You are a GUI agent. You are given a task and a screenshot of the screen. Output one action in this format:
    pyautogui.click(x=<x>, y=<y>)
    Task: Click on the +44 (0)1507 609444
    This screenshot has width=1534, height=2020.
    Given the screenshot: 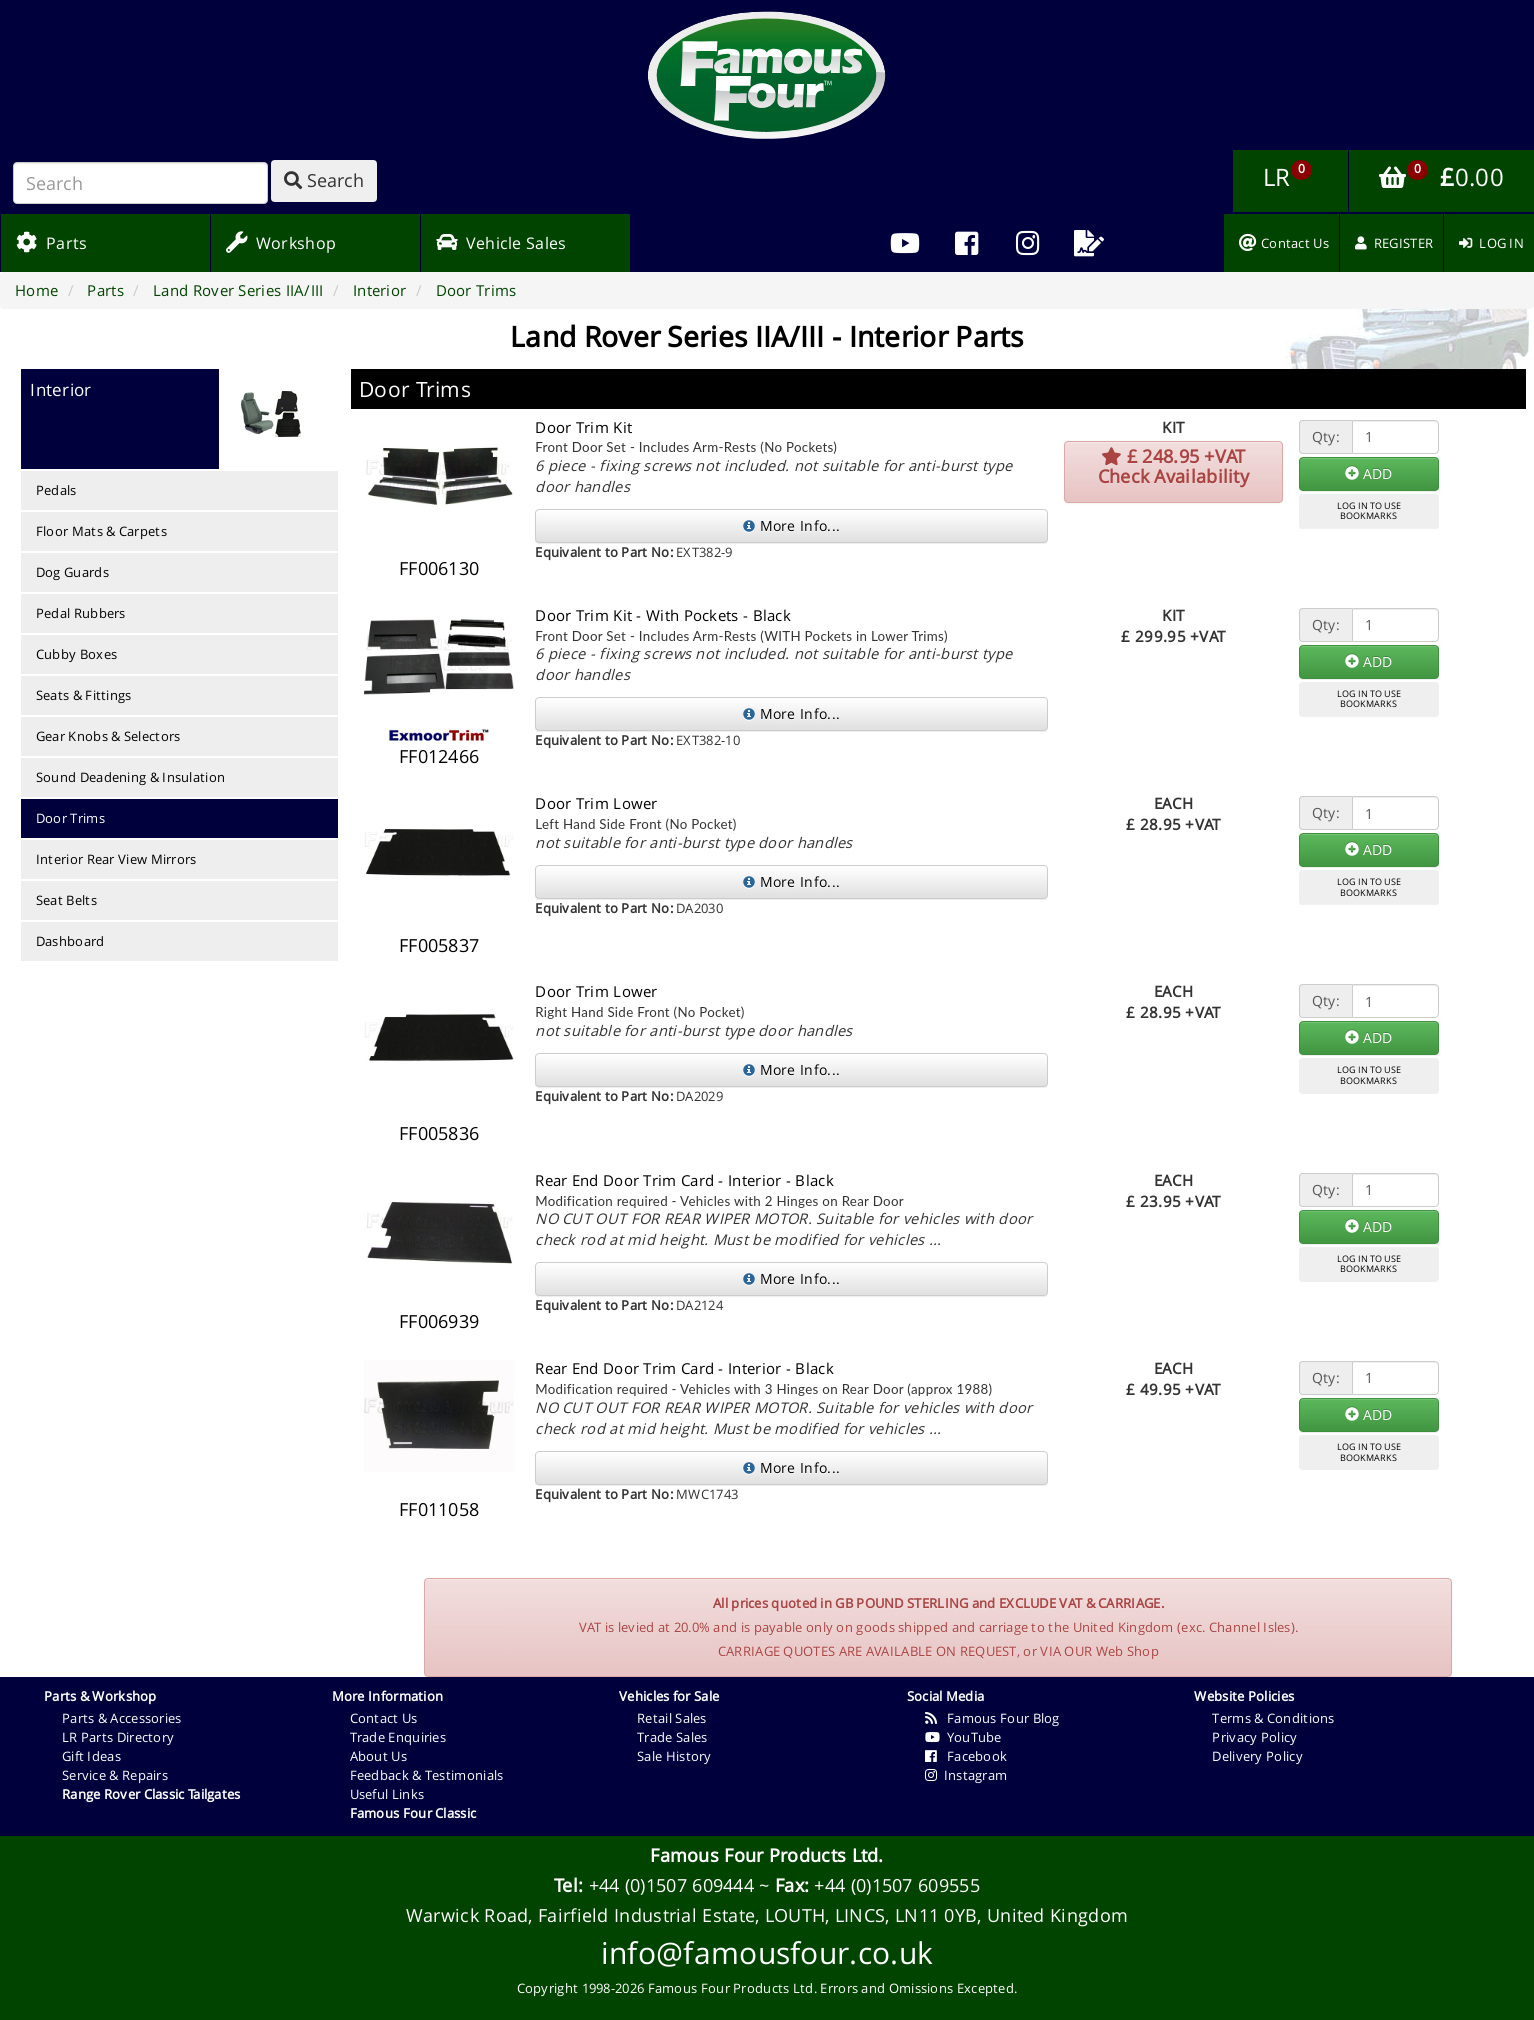 What is the action you would take?
    pyautogui.click(x=671, y=1885)
    